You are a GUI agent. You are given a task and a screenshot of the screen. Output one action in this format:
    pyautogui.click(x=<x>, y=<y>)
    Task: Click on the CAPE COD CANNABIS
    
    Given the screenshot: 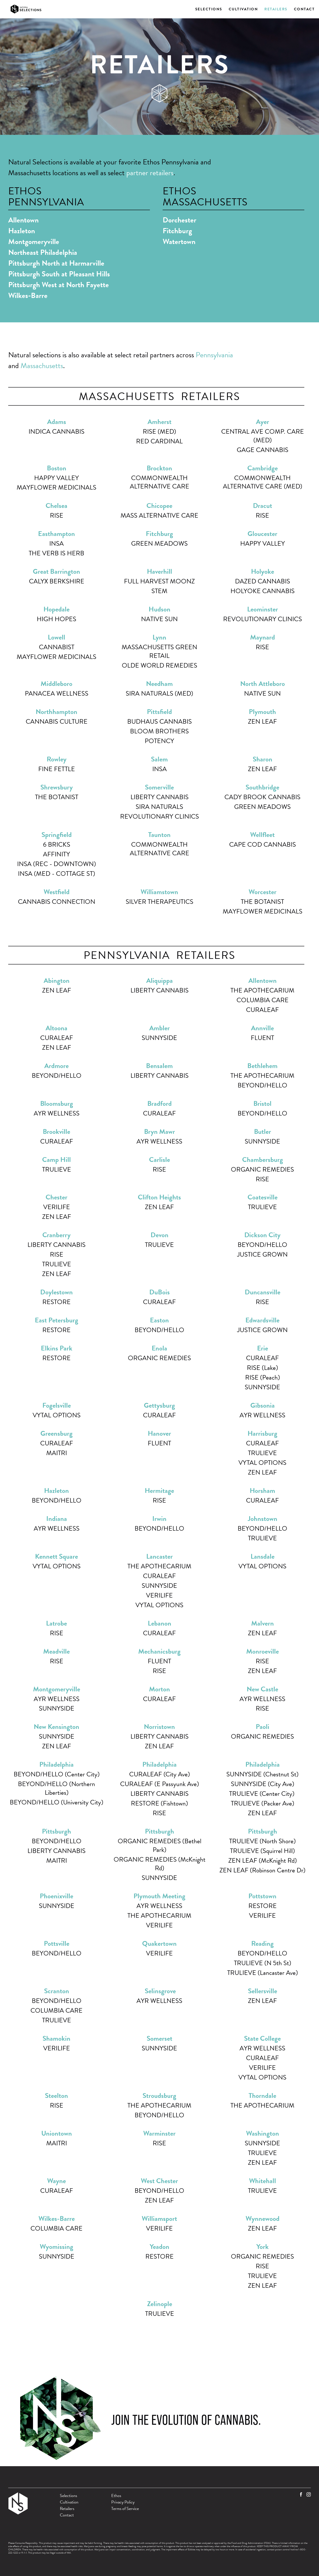 What is the action you would take?
    pyautogui.click(x=262, y=844)
    